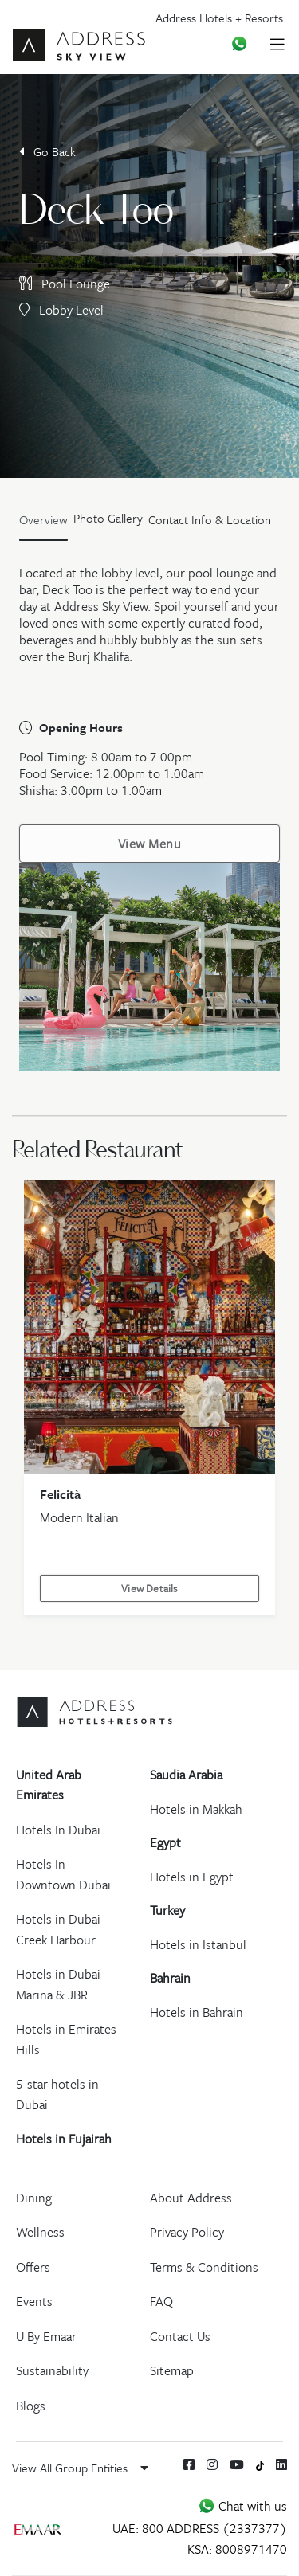  What do you see at coordinates (186, 1774) in the screenshot?
I see `Saudia Arabia` at bounding box center [186, 1774].